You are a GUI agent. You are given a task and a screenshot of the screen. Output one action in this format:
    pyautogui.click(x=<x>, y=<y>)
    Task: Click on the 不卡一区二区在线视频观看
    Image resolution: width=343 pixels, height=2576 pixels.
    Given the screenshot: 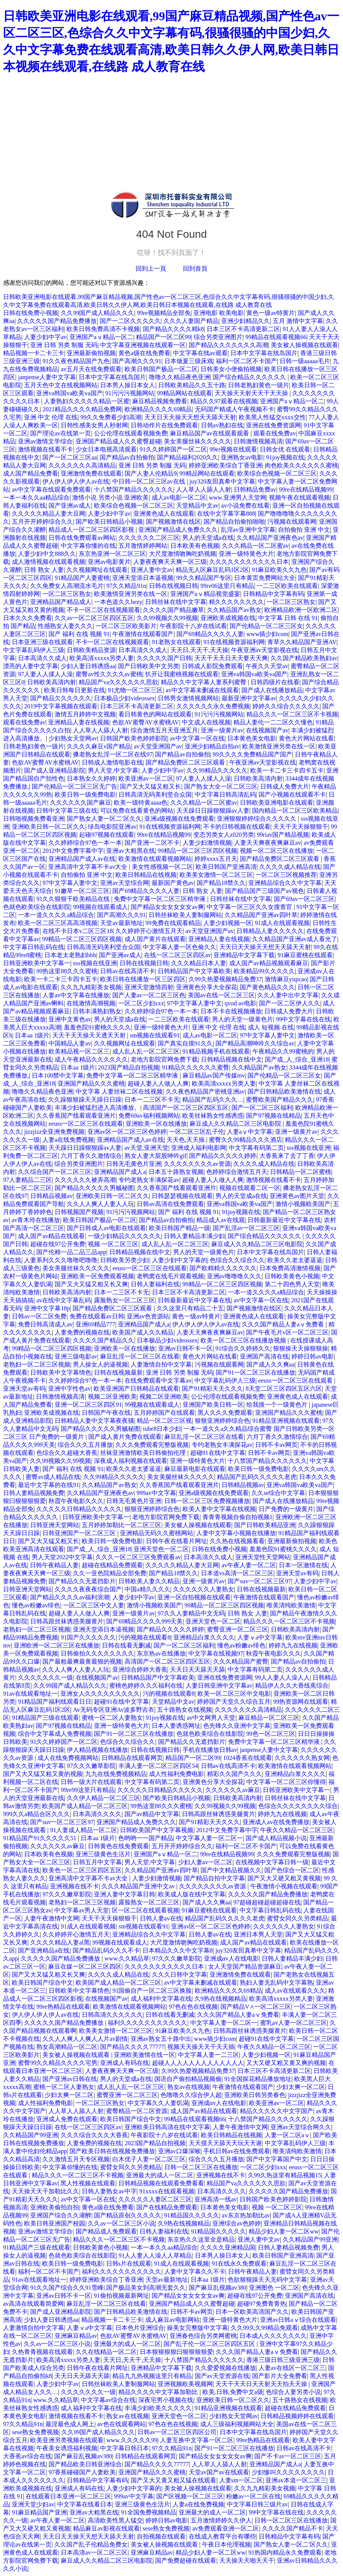 What is the action you would take?
    pyautogui.click(x=103, y=610)
    